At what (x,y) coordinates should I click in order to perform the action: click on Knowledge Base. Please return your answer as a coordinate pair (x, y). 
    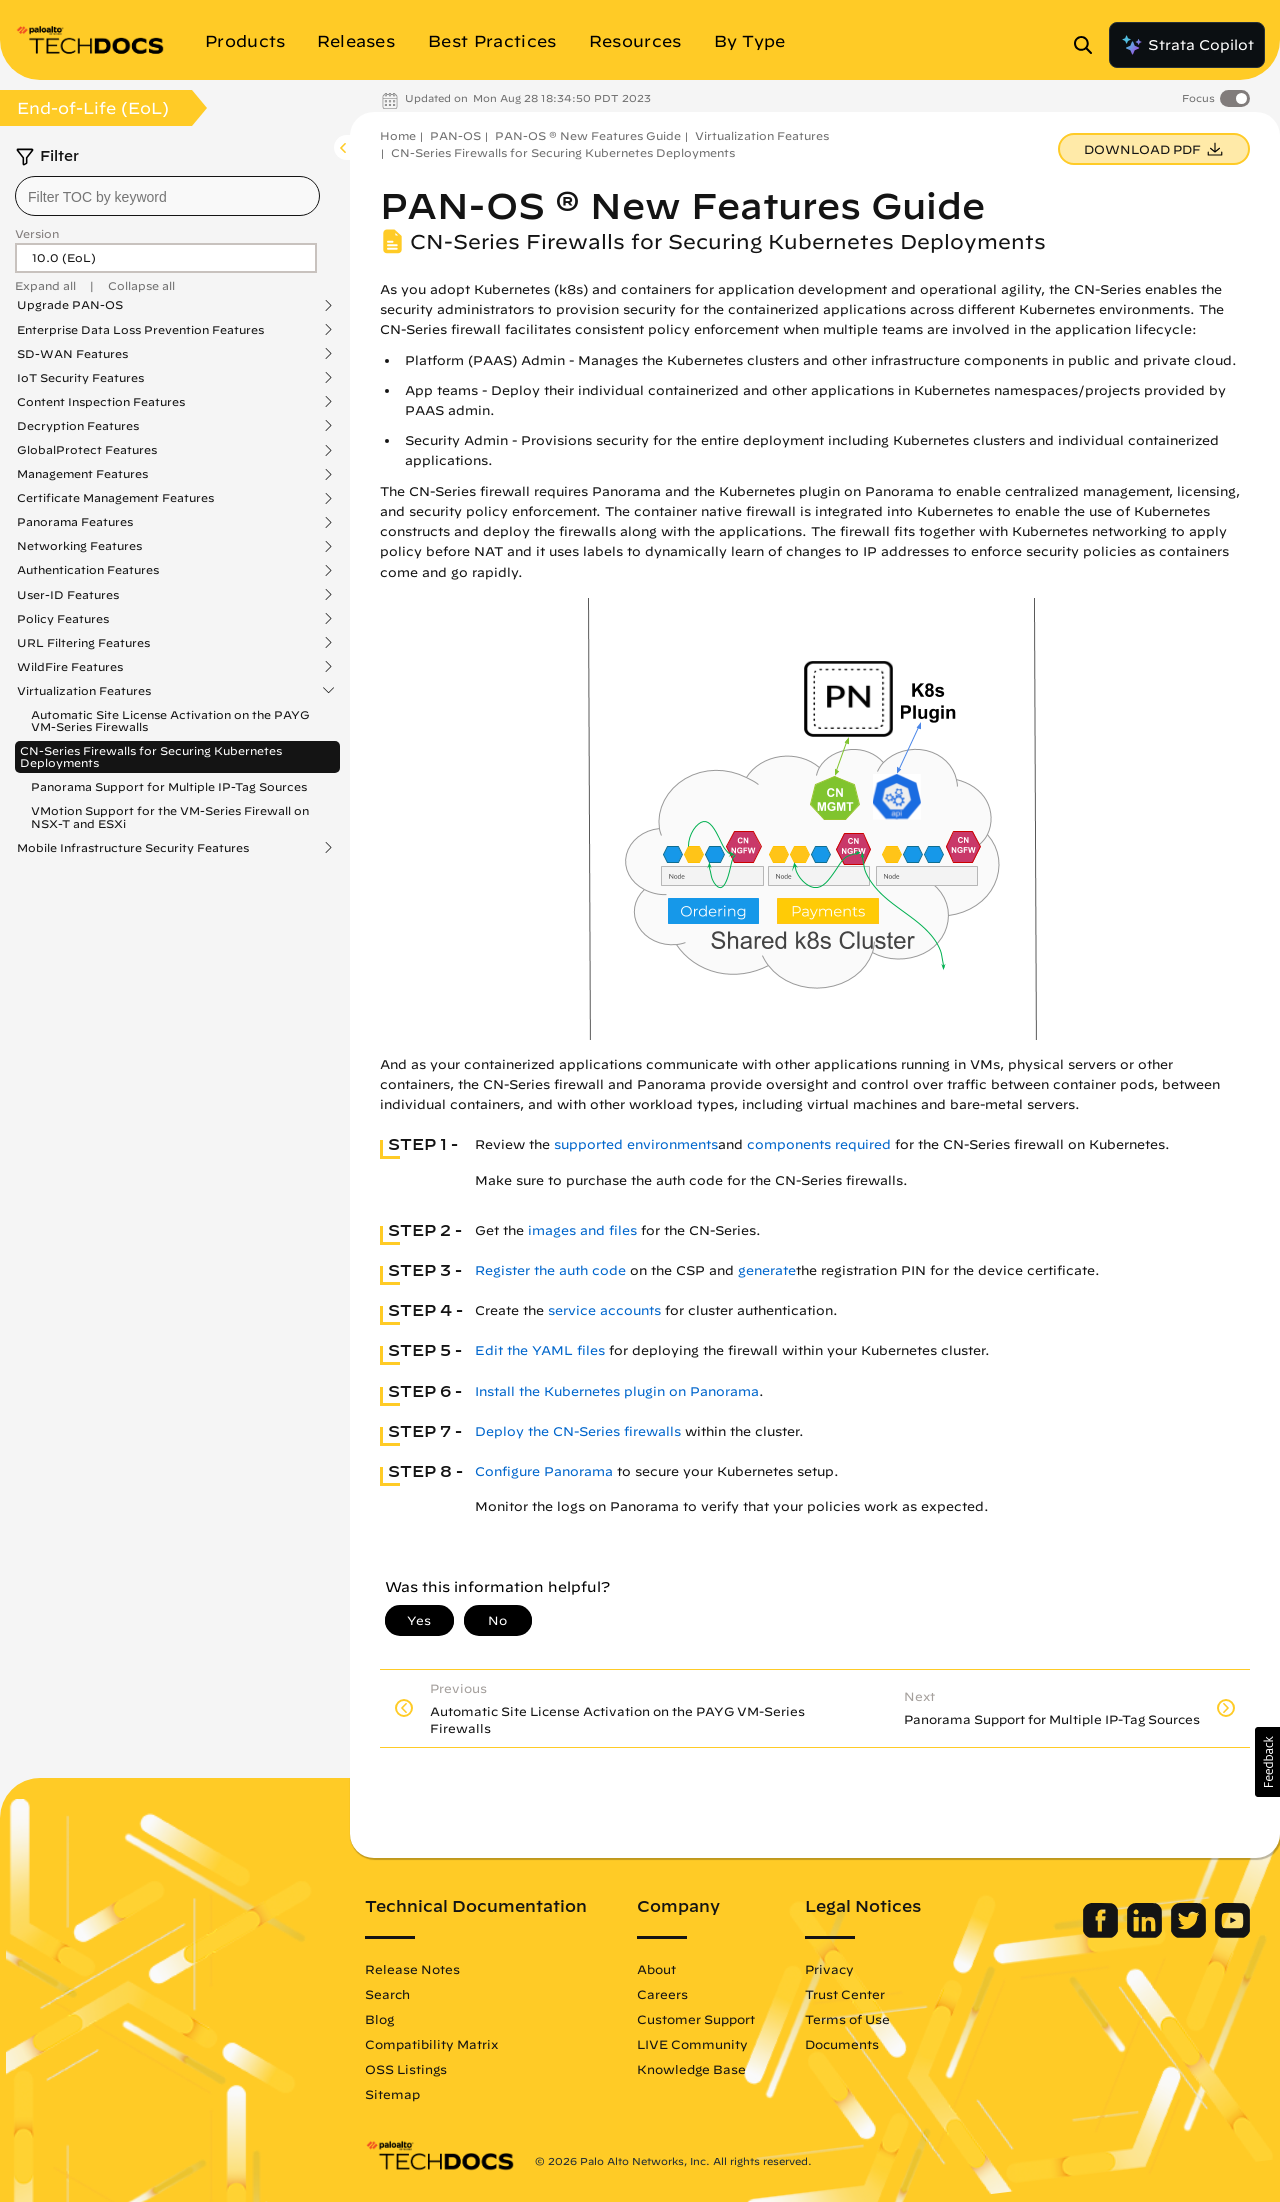
    Looking at the image, I should click on (691, 2069).